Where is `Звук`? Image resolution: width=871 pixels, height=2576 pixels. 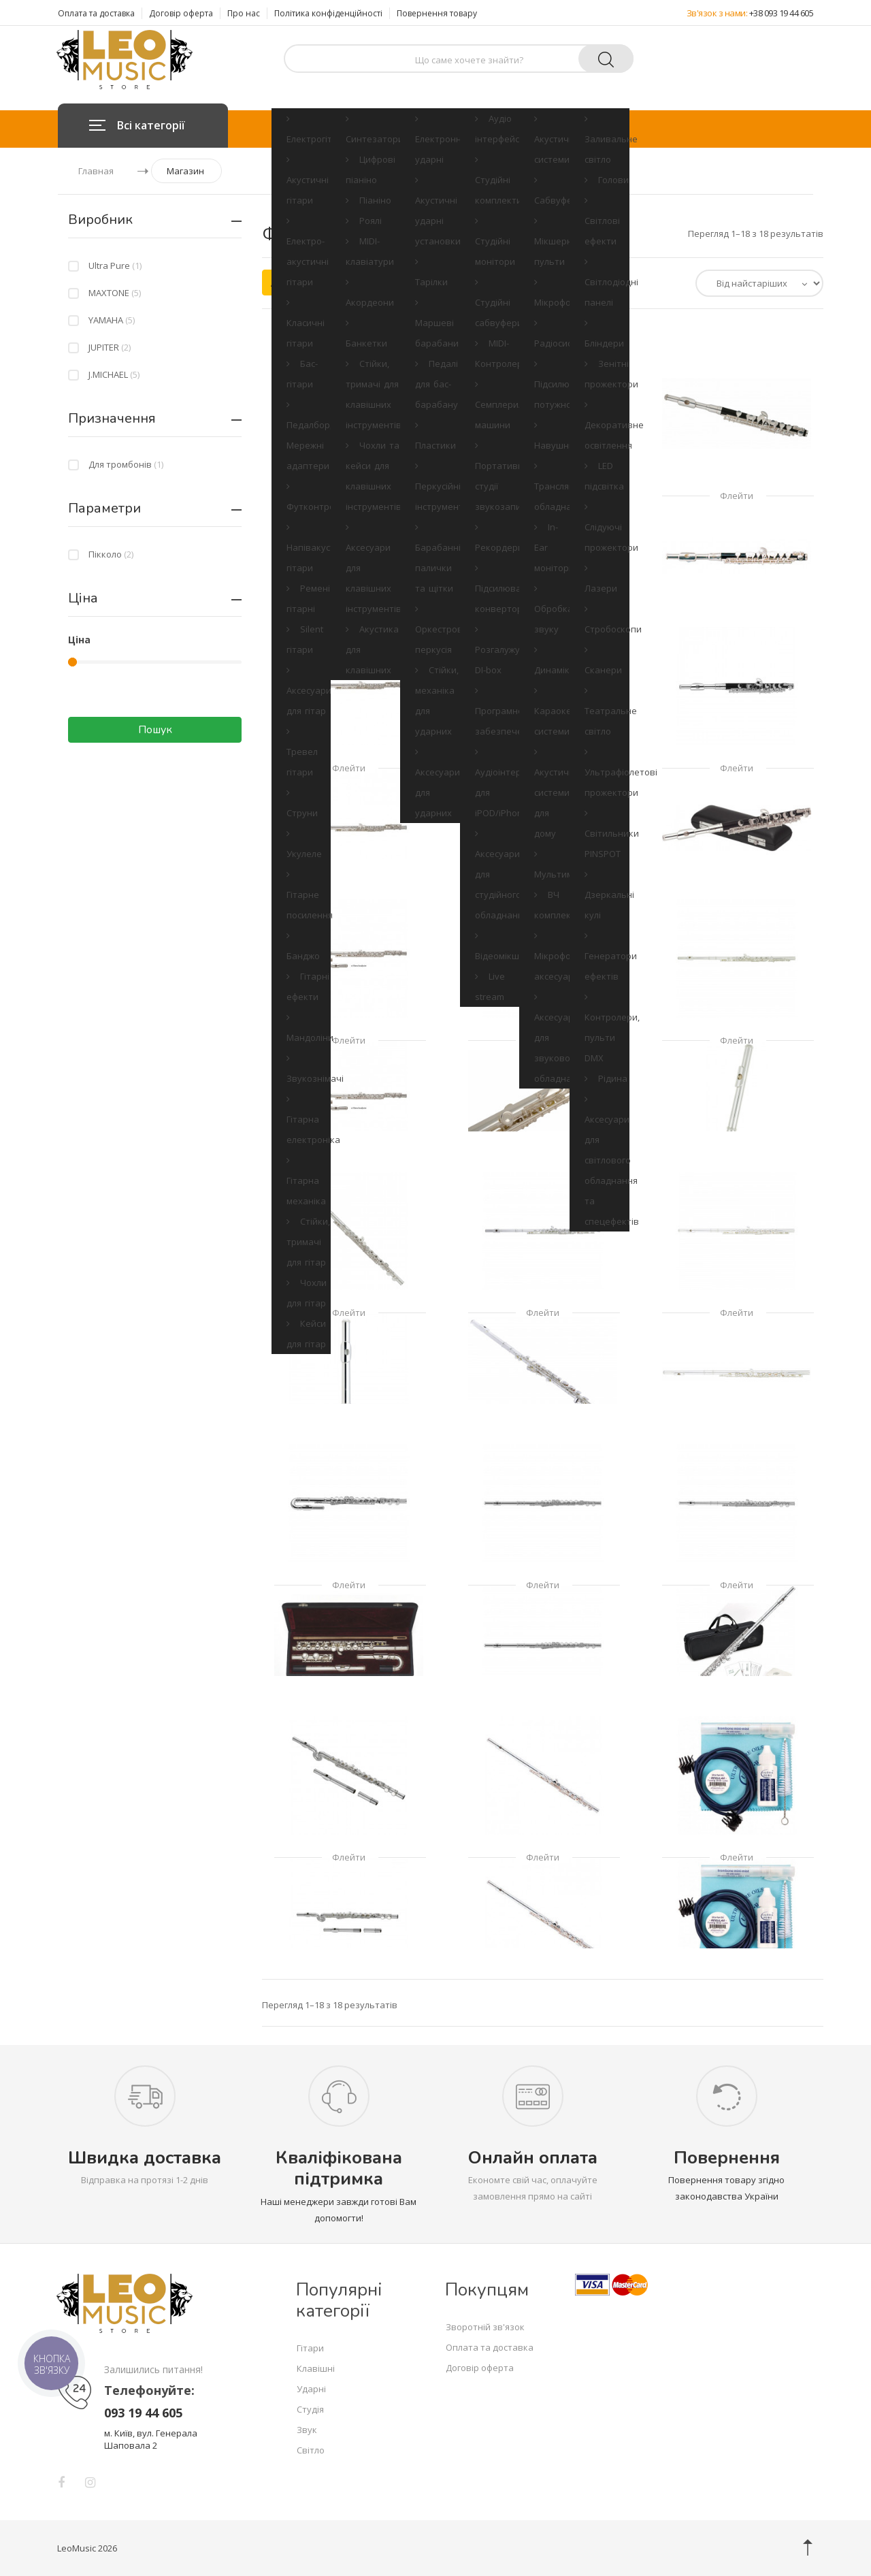
Звук is located at coordinates (545, 129).